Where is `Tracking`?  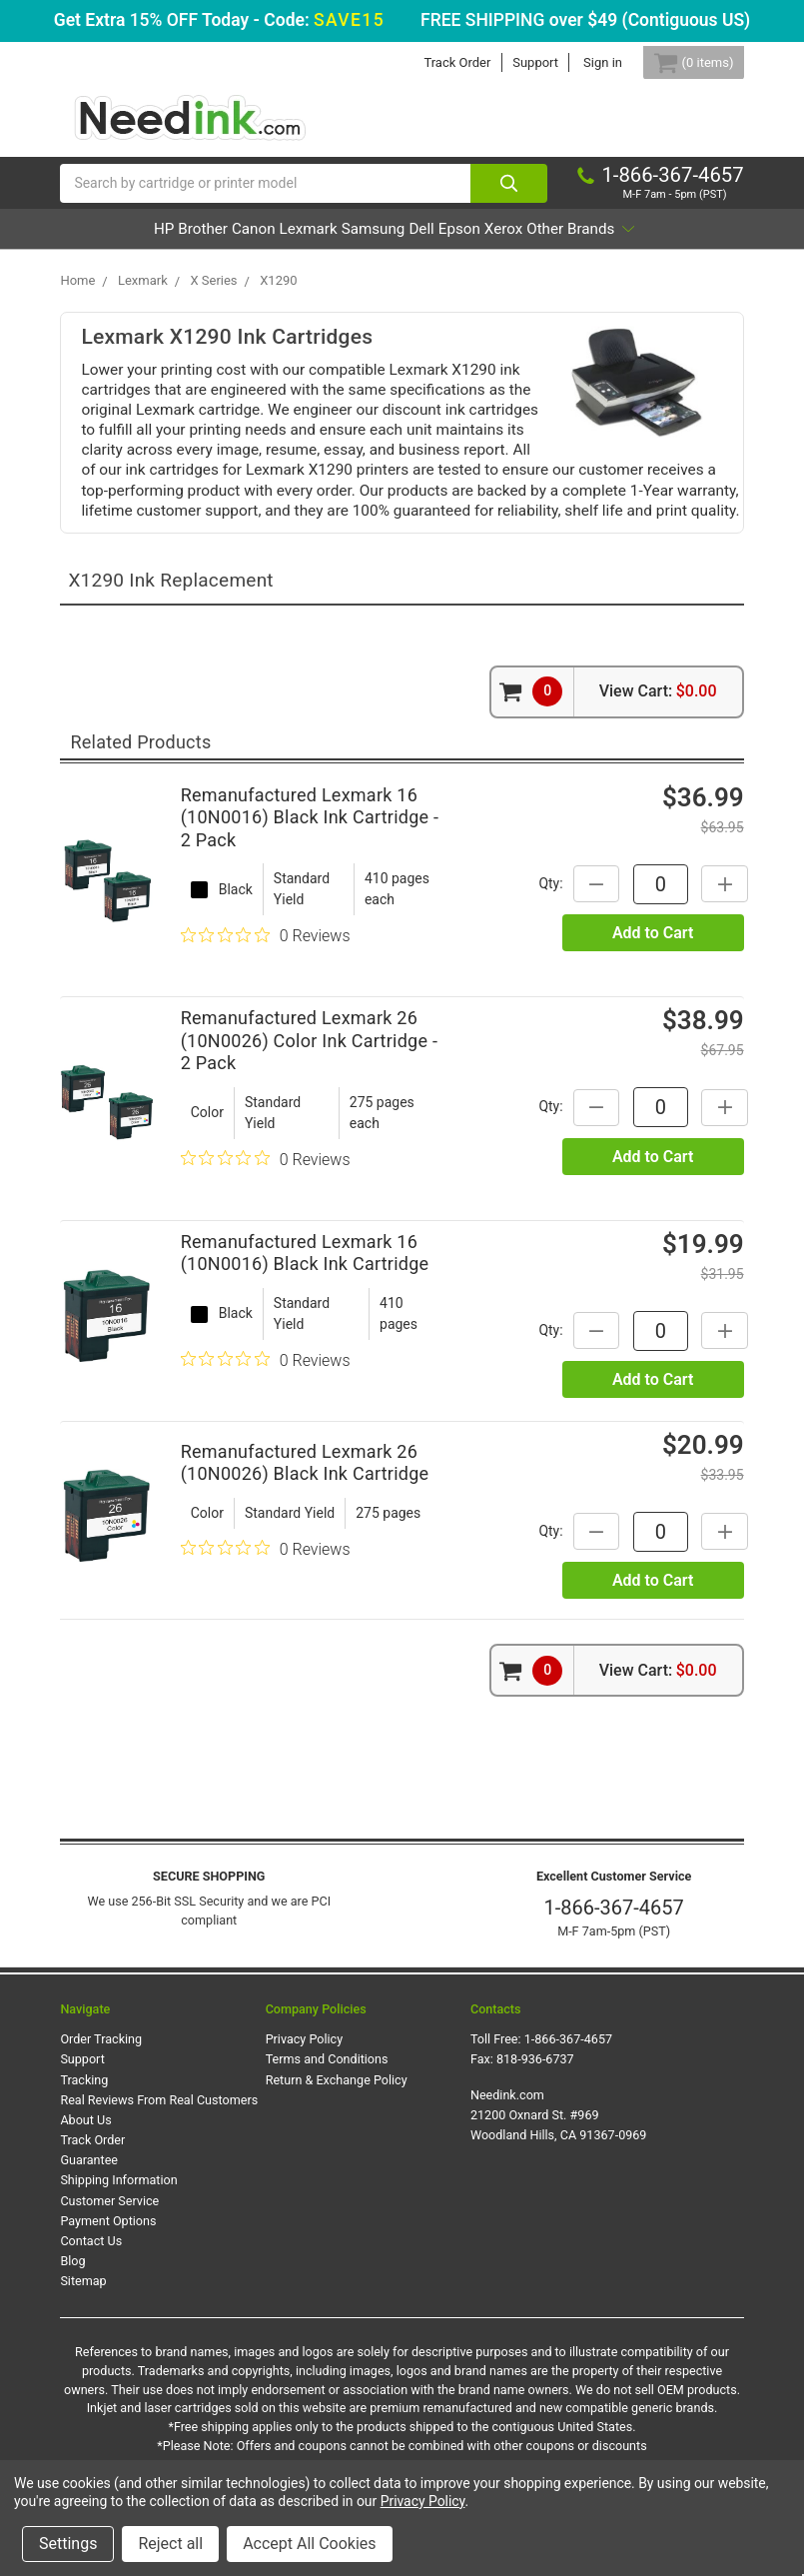
Tracking is located at coordinates (84, 2135).